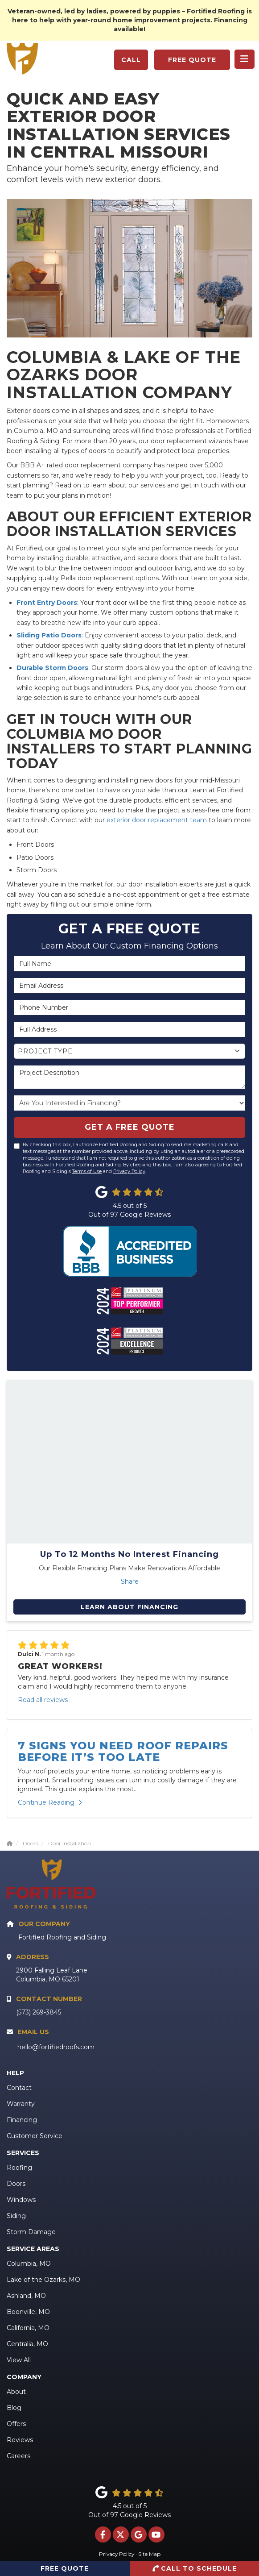 Image resolution: width=259 pixels, height=2576 pixels. What do you see at coordinates (14, 2408) in the screenshot?
I see `Blog` at bounding box center [14, 2408].